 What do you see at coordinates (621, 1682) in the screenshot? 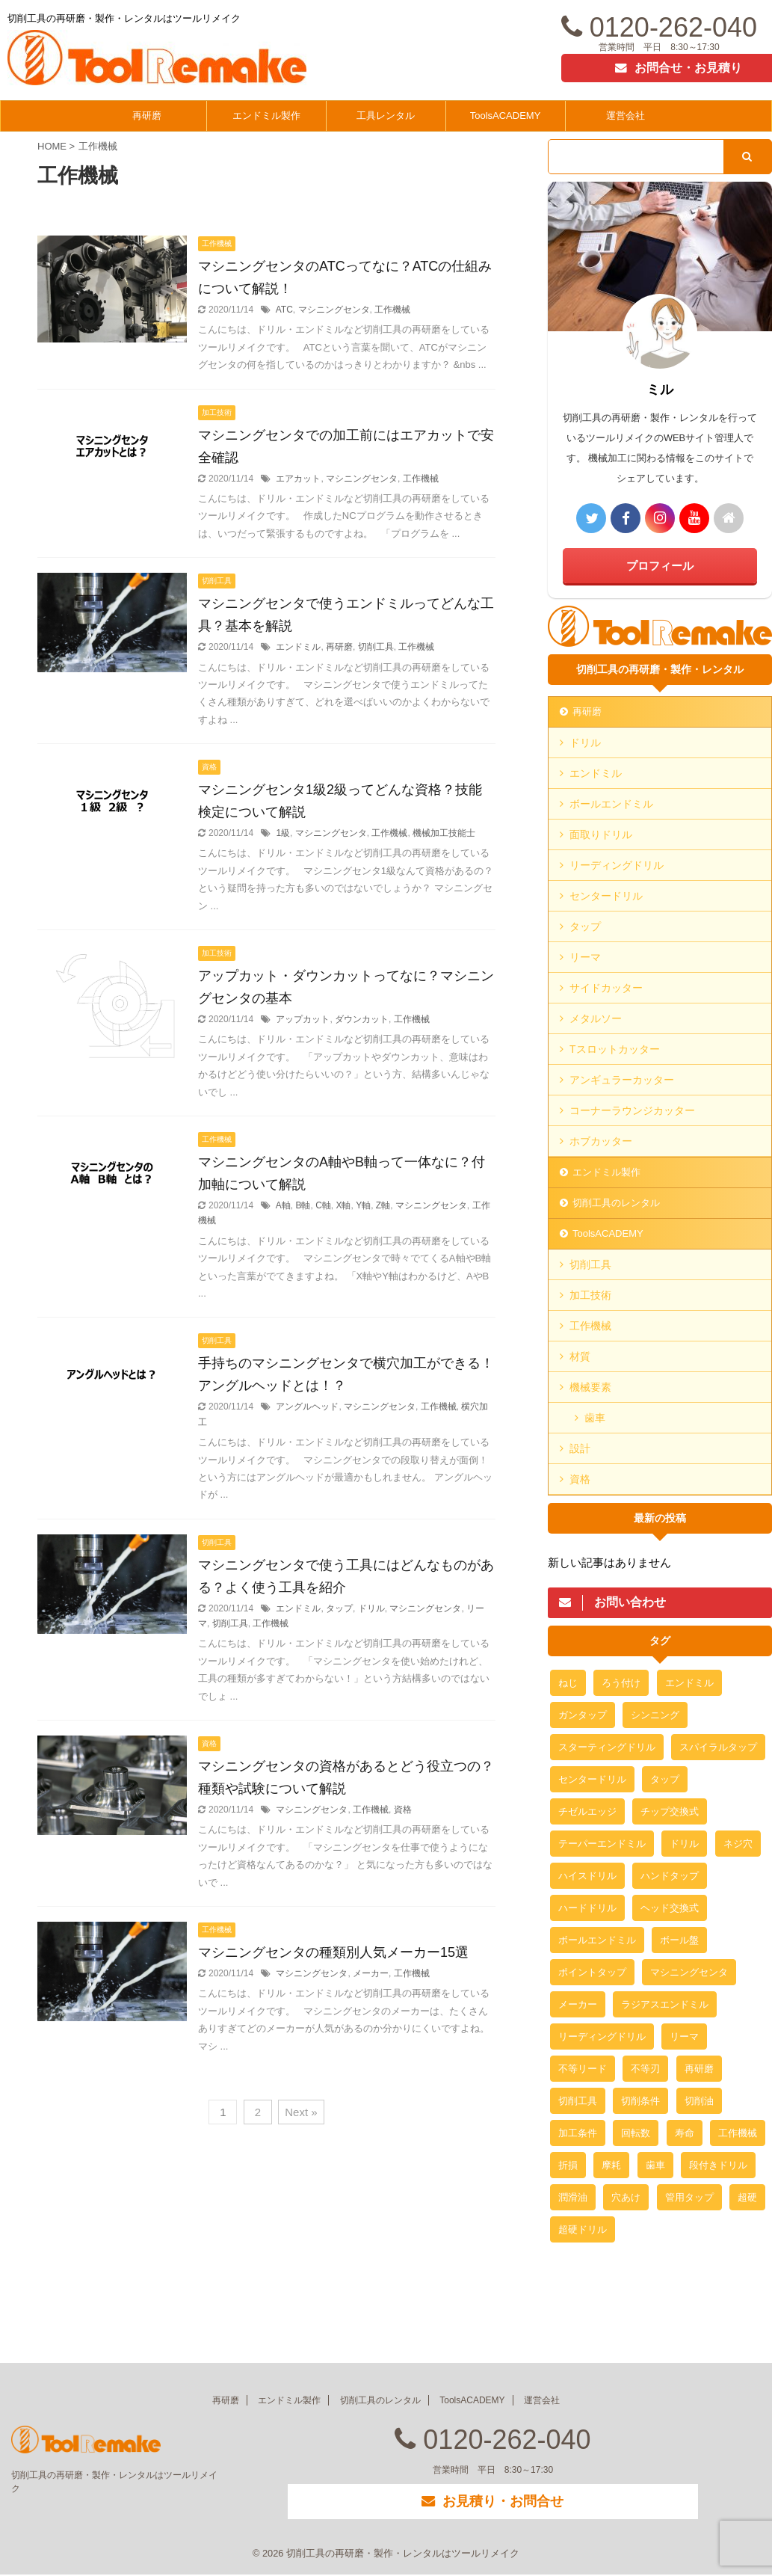
I see `ろう付け [ろう付け (2個の項目)]` at bounding box center [621, 1682].